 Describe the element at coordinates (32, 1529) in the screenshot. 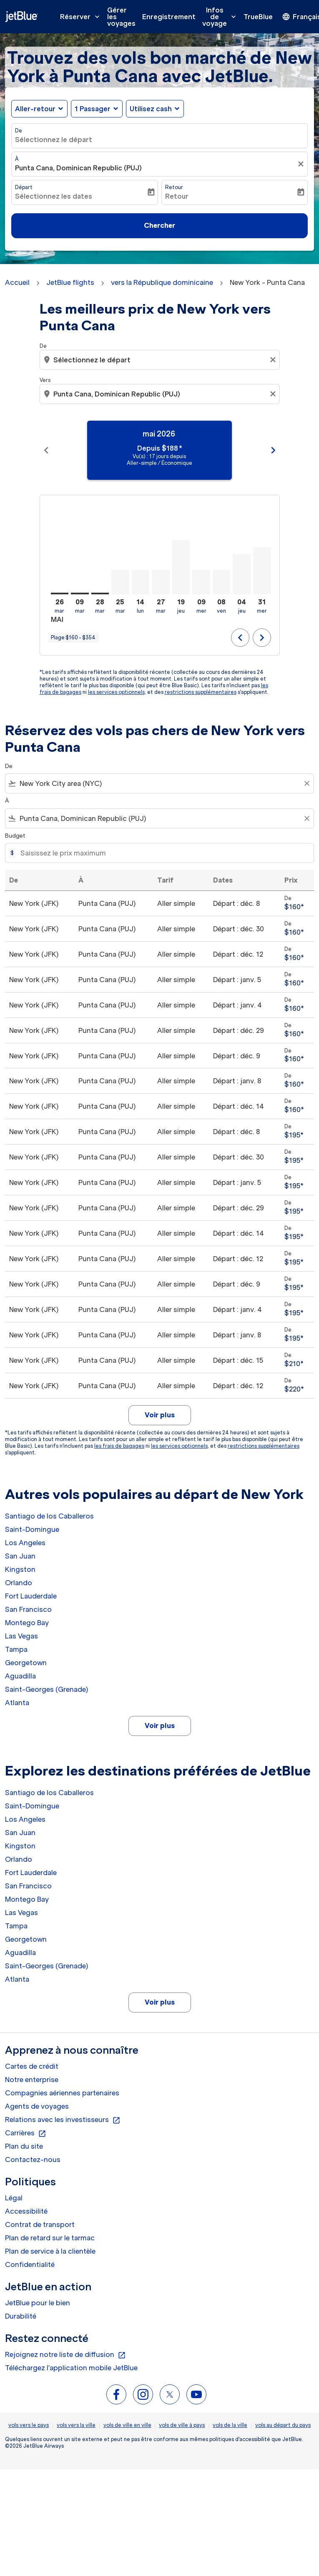

I see `Saint-Domingue [De saint à domingue]` at that location.